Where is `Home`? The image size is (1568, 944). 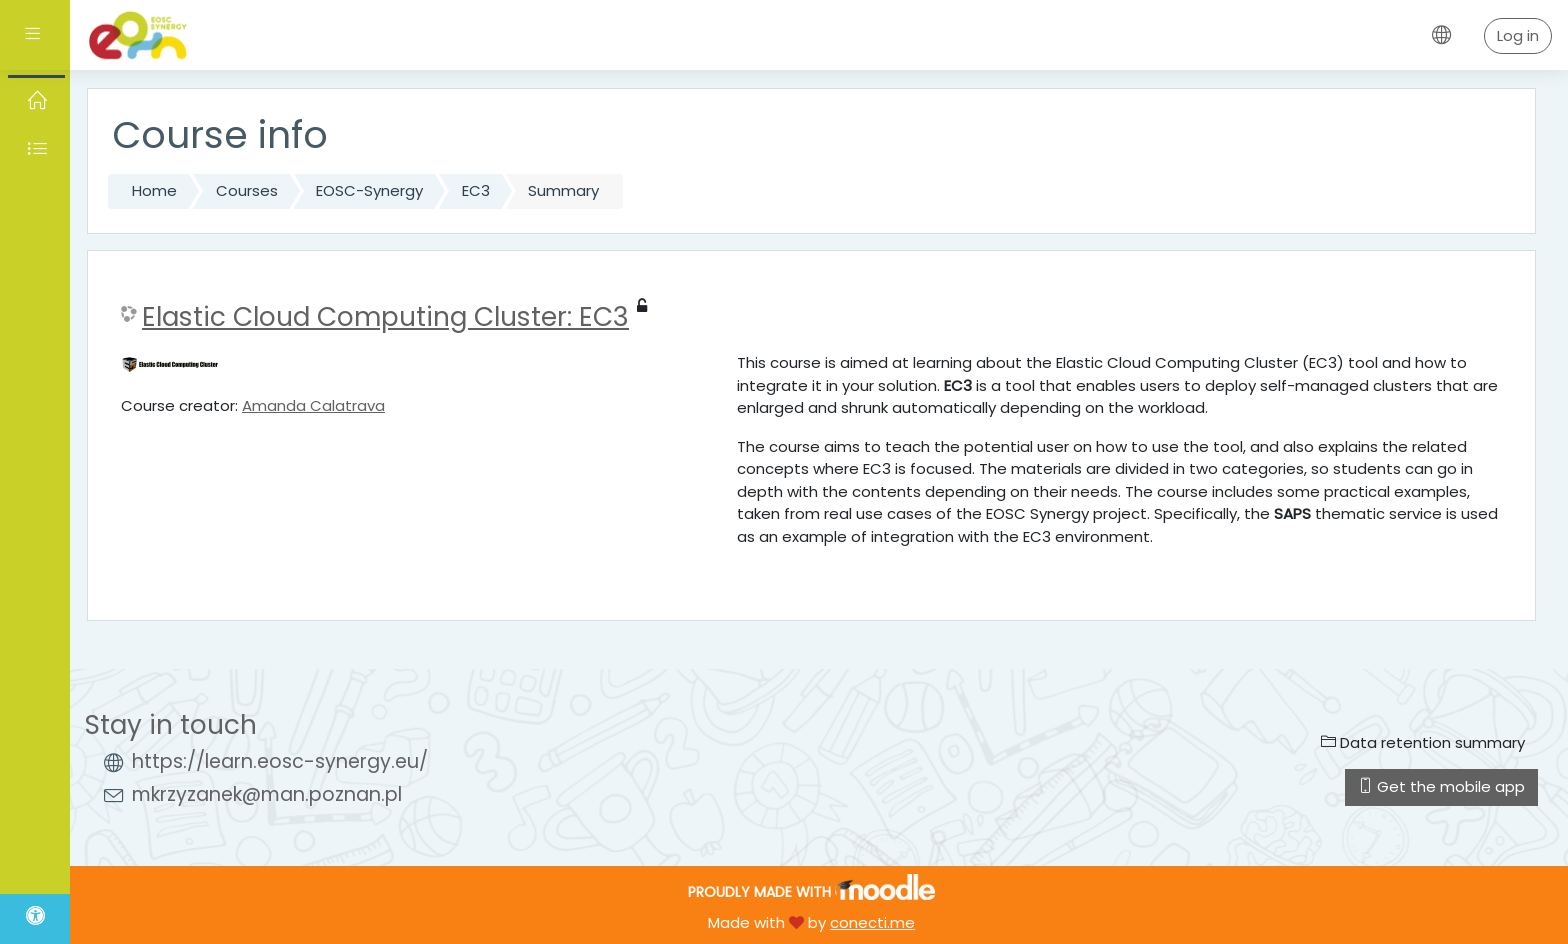
Home is located at coordinates (154, 190).